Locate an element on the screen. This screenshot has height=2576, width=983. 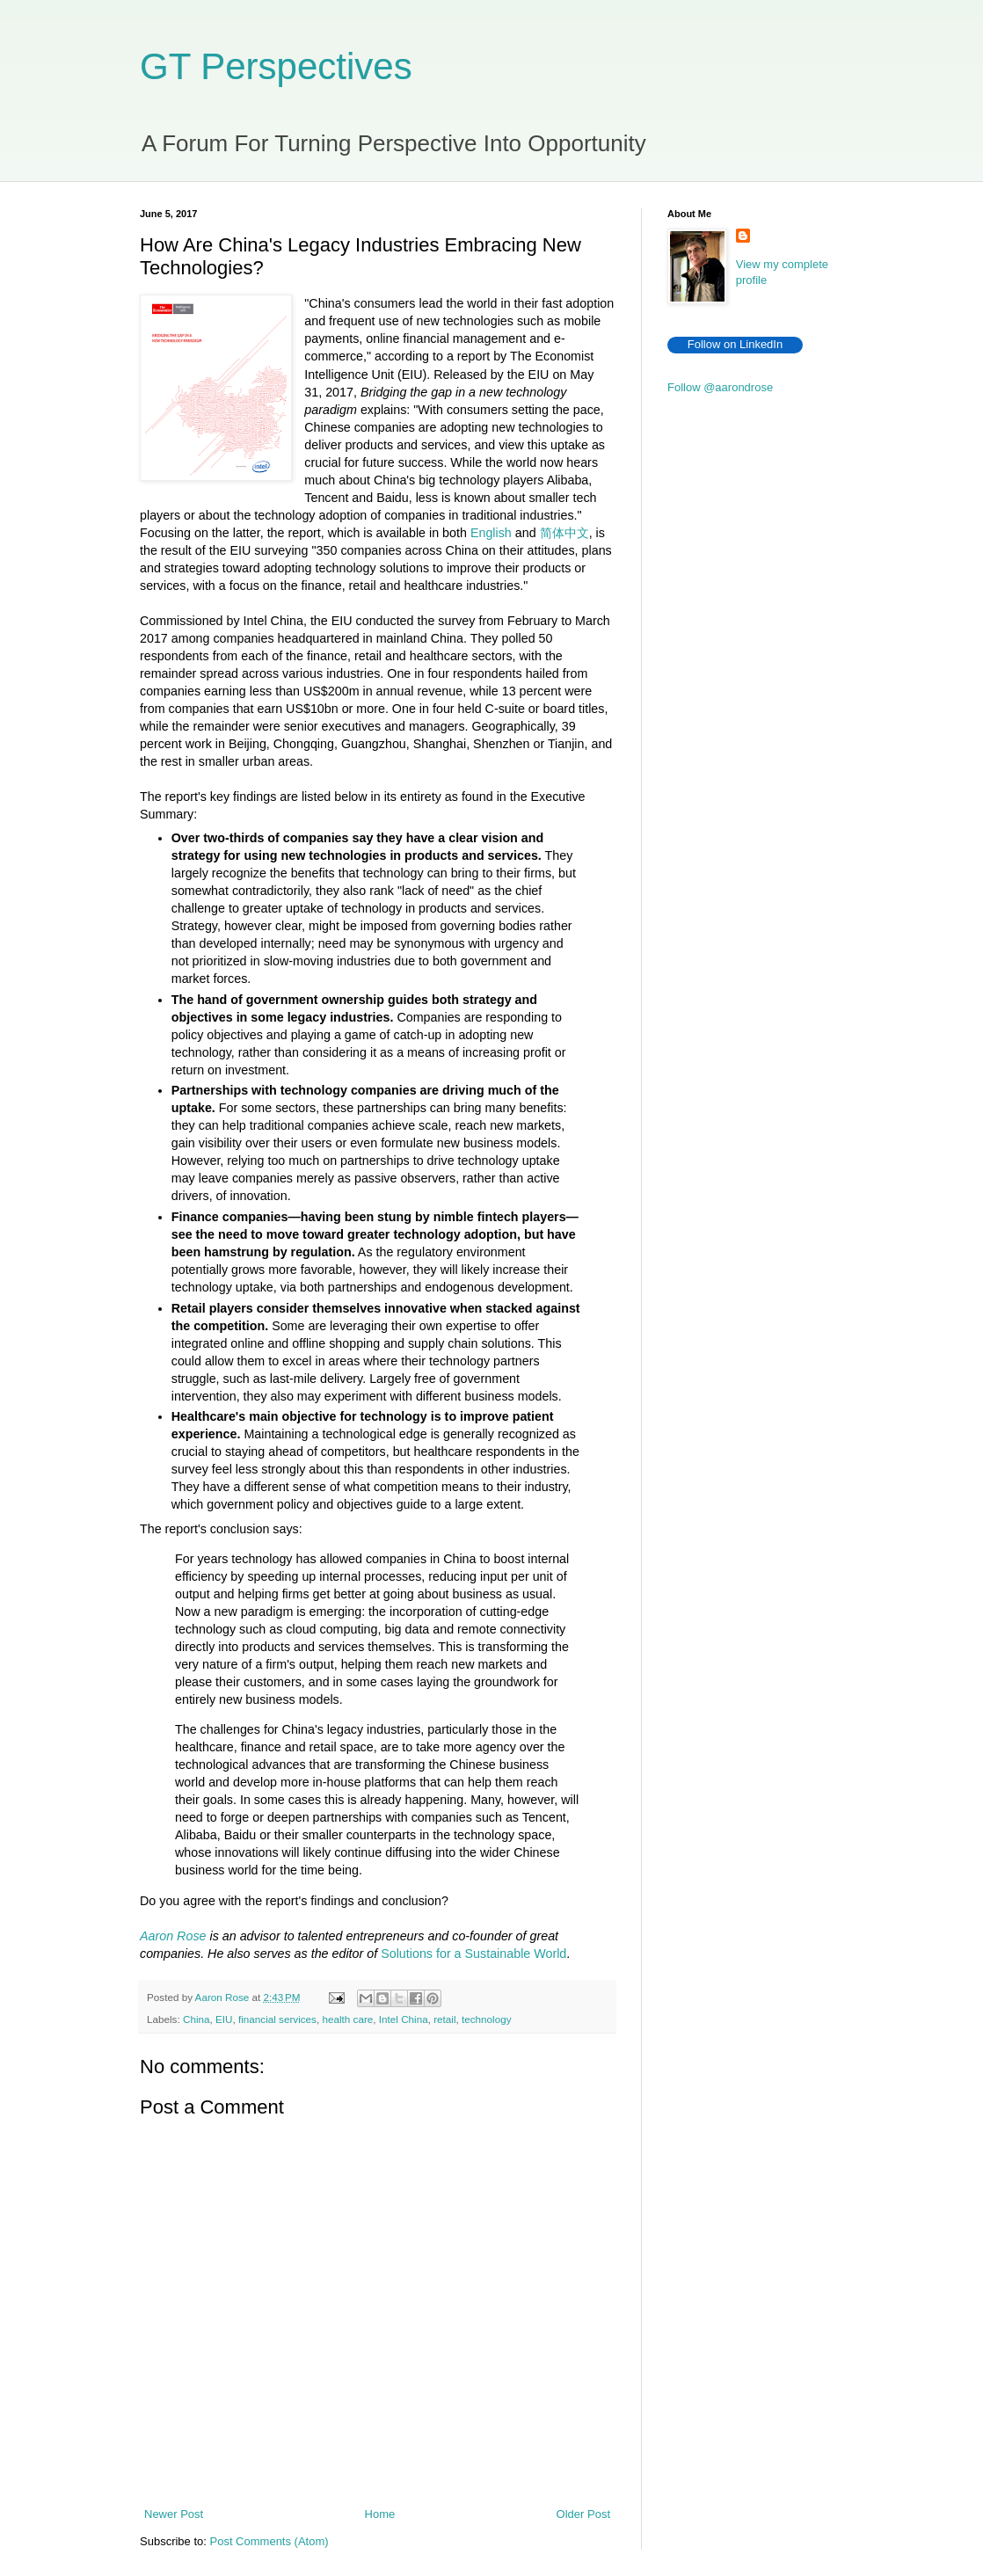
Newer Post is located at coordinates (173, 2514).